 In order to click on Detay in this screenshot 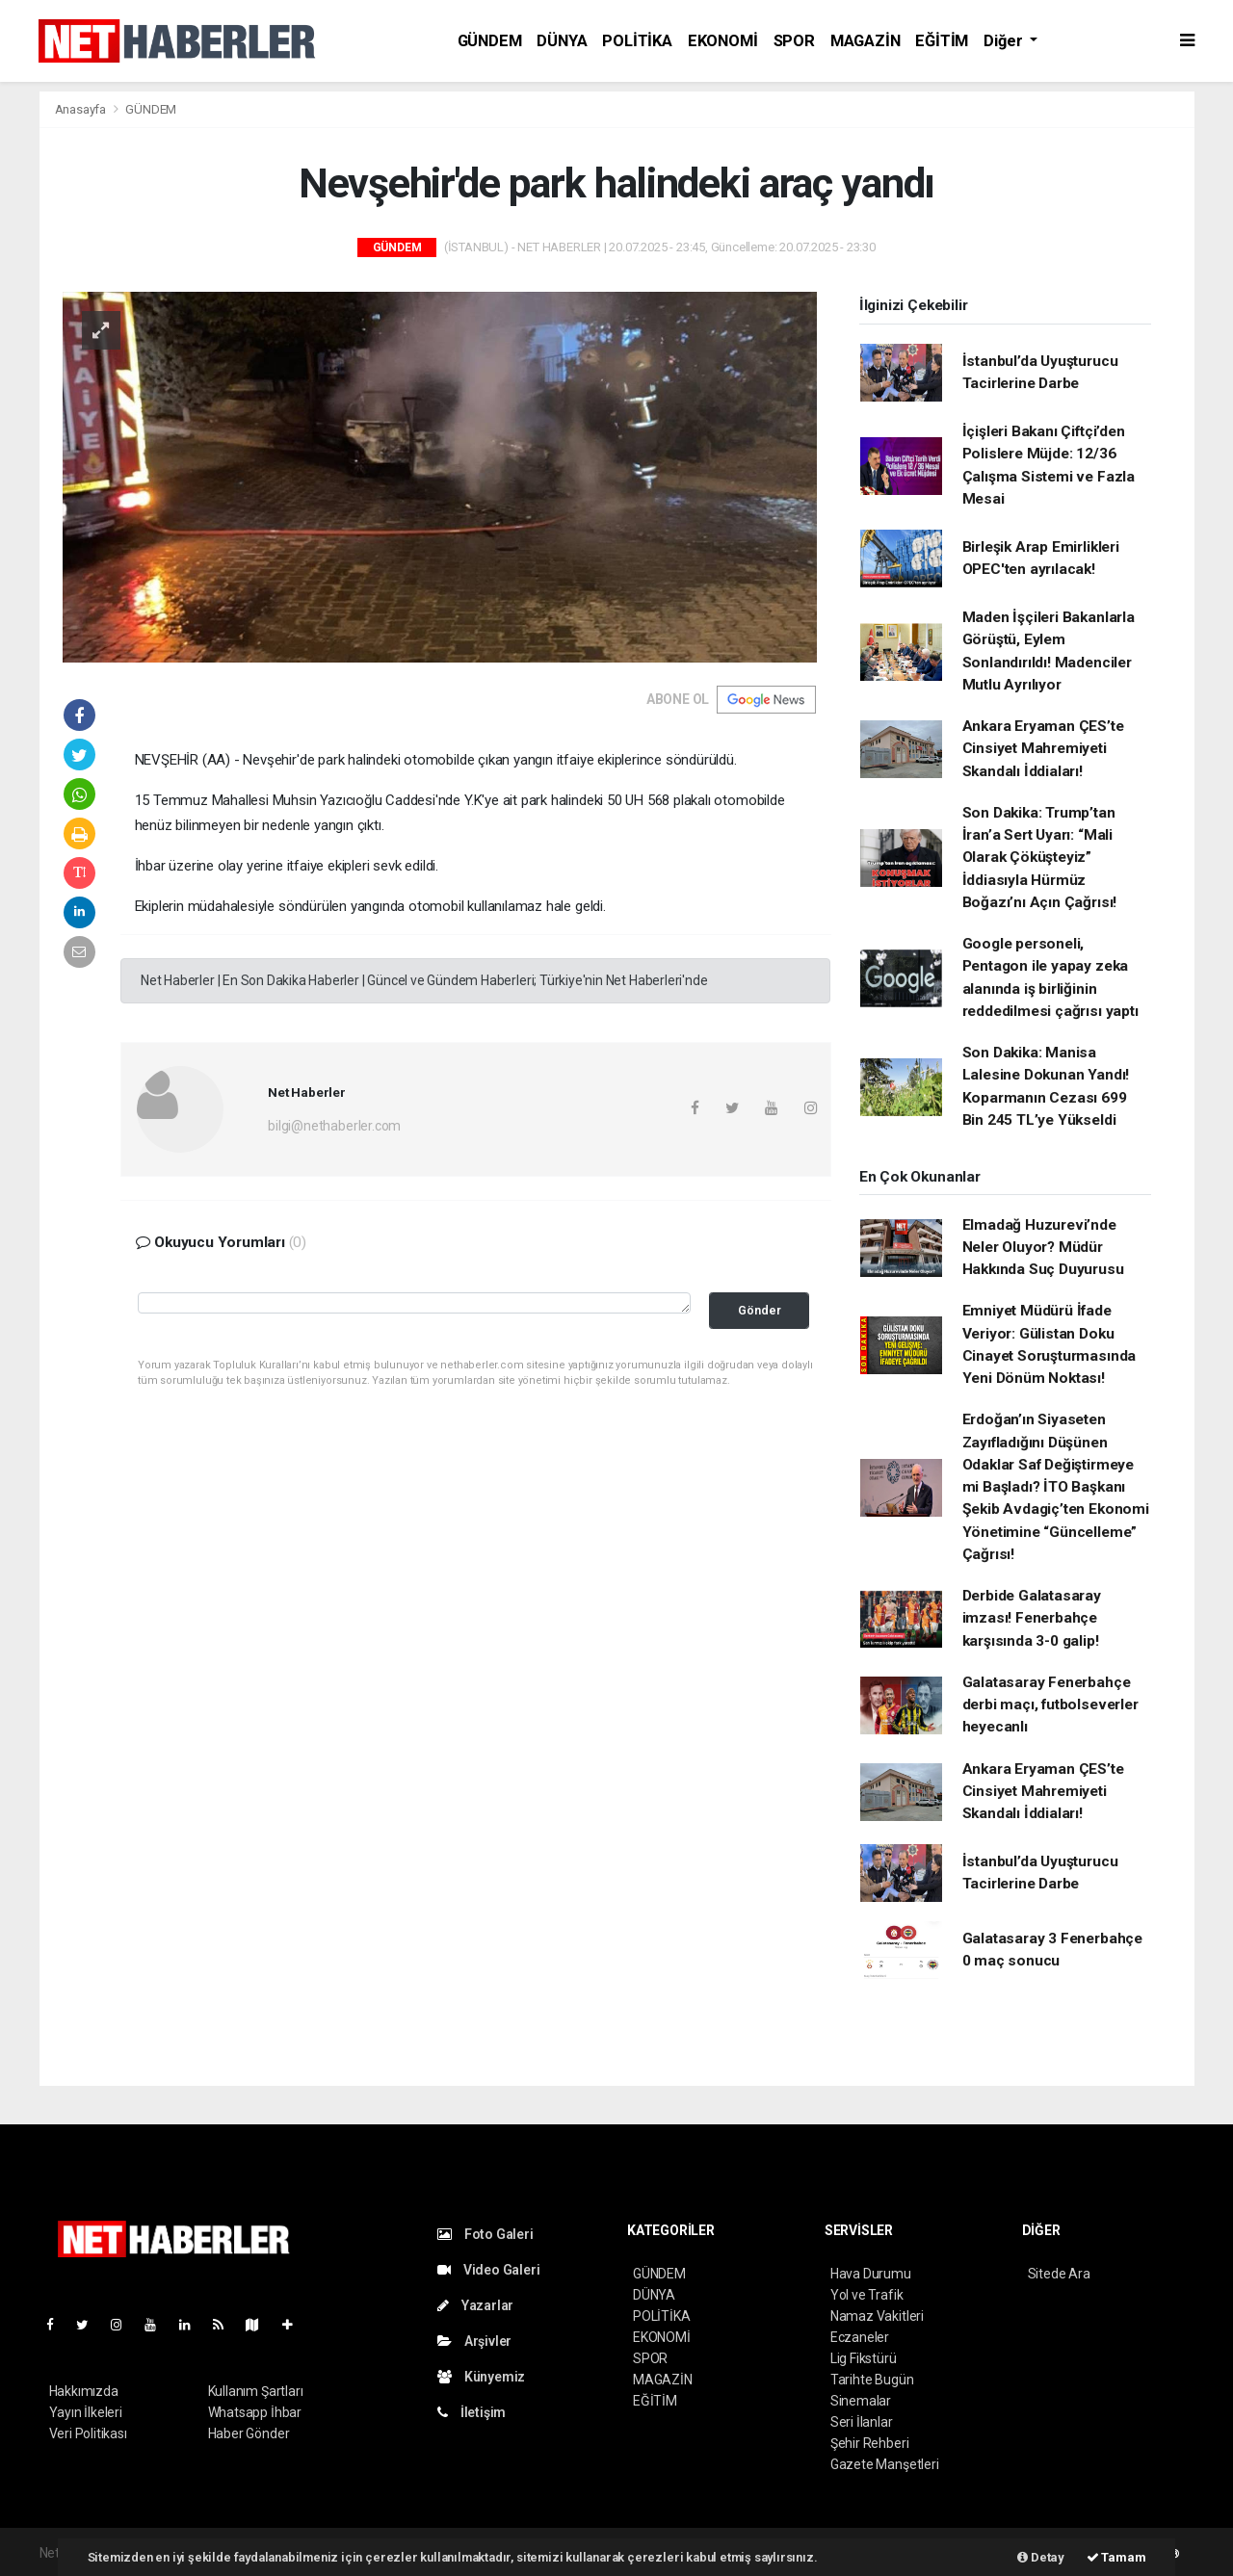, I will do `click(1040, 2557)`.